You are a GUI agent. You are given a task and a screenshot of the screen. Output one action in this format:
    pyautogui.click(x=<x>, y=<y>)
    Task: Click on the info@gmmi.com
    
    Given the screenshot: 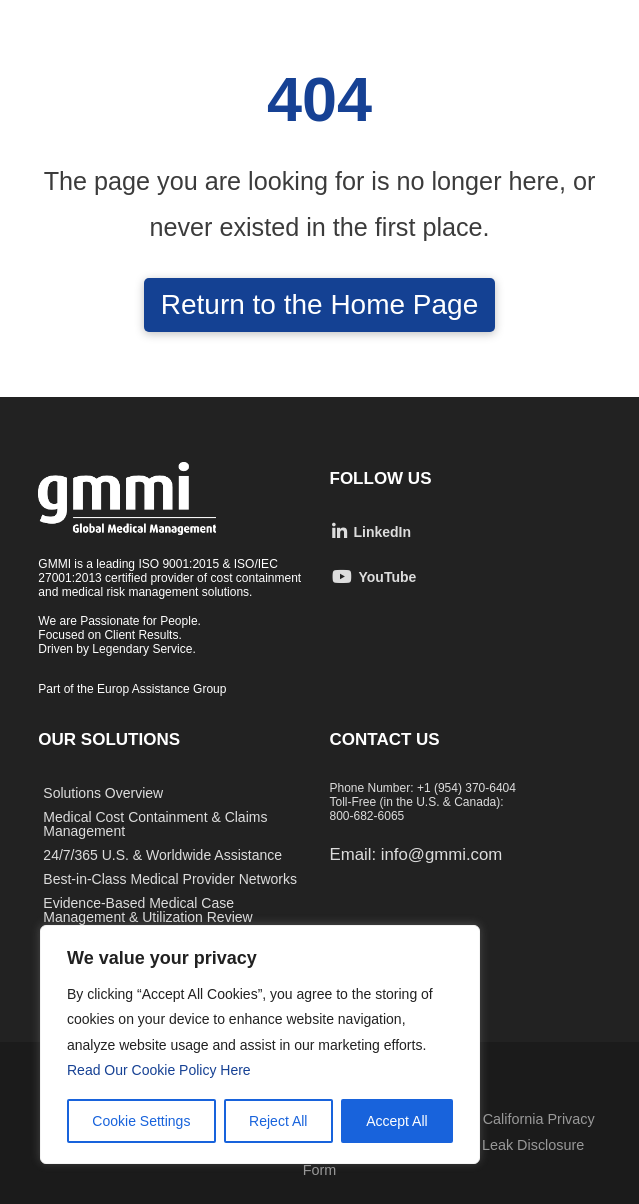 What is the action you would take?
    pyautogui.click(x=441, y=854)
    